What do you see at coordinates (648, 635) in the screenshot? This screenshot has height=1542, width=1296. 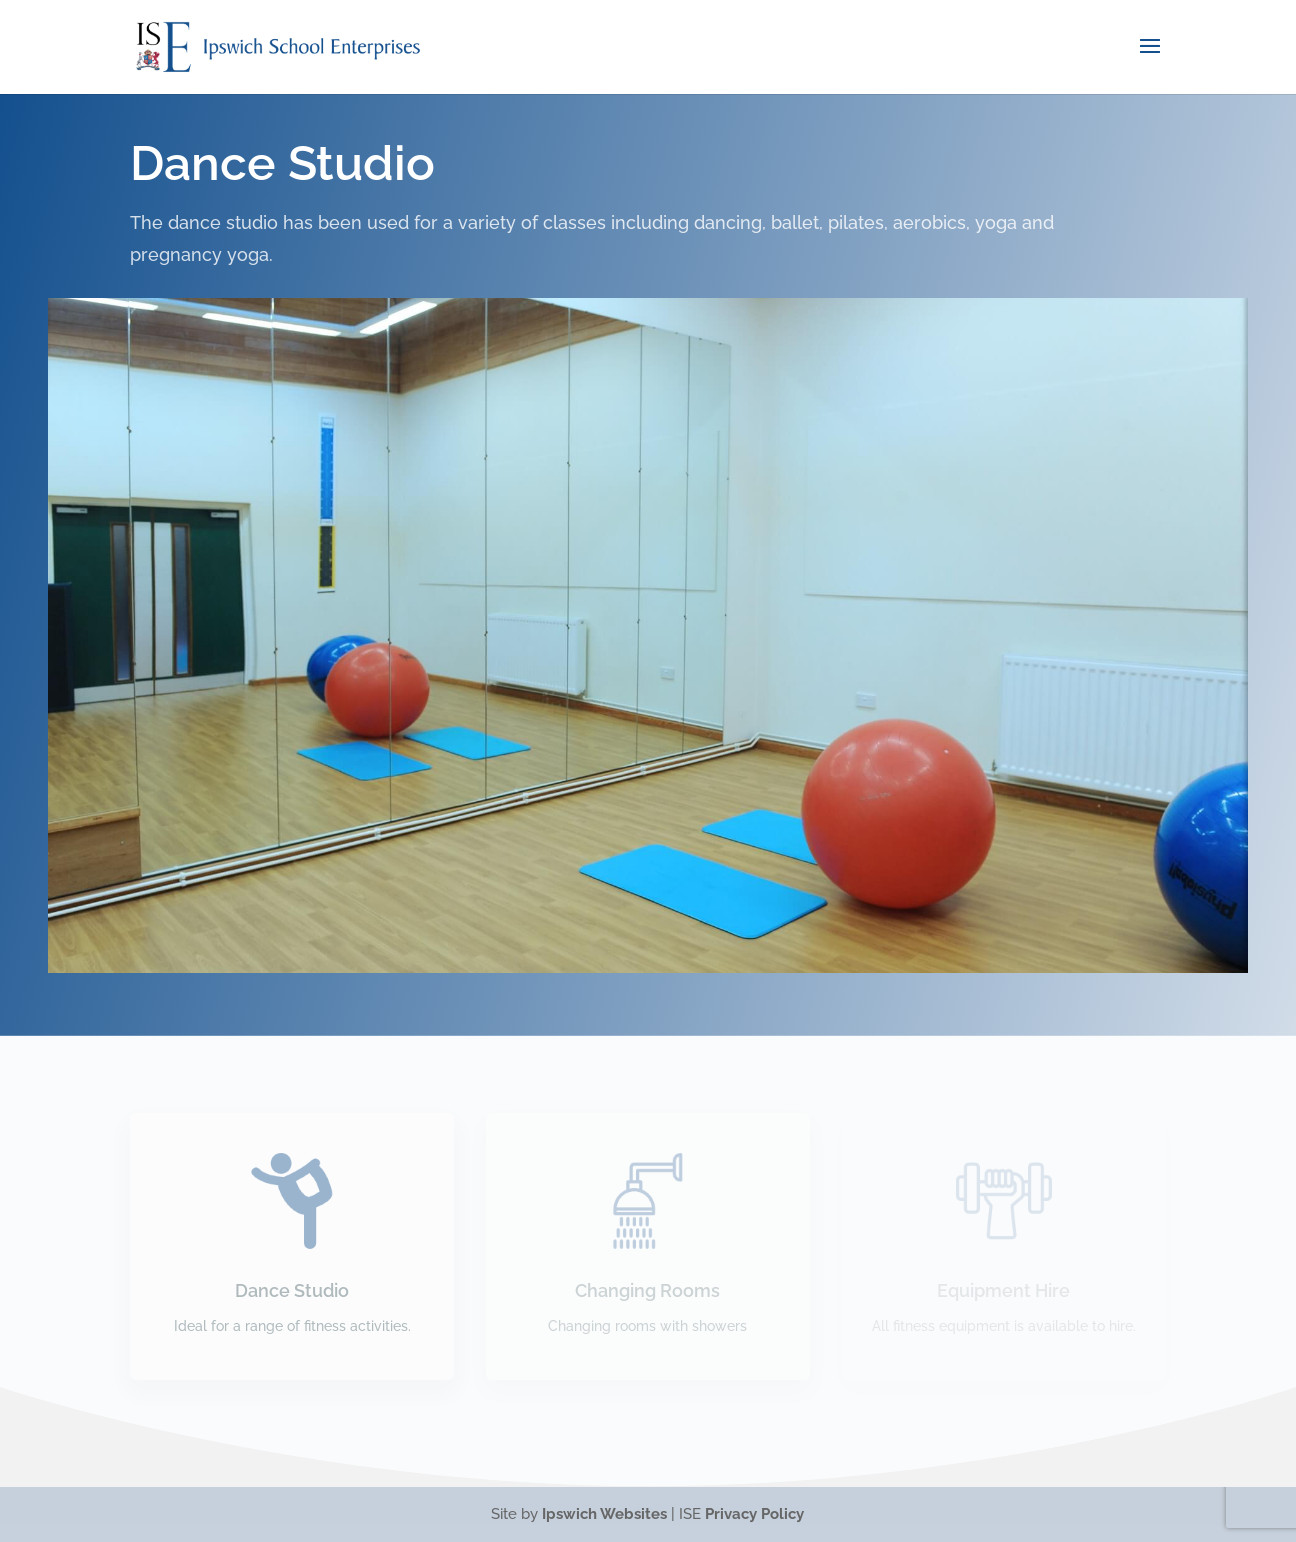 I see `[region]` at bounding box center [648, 635].